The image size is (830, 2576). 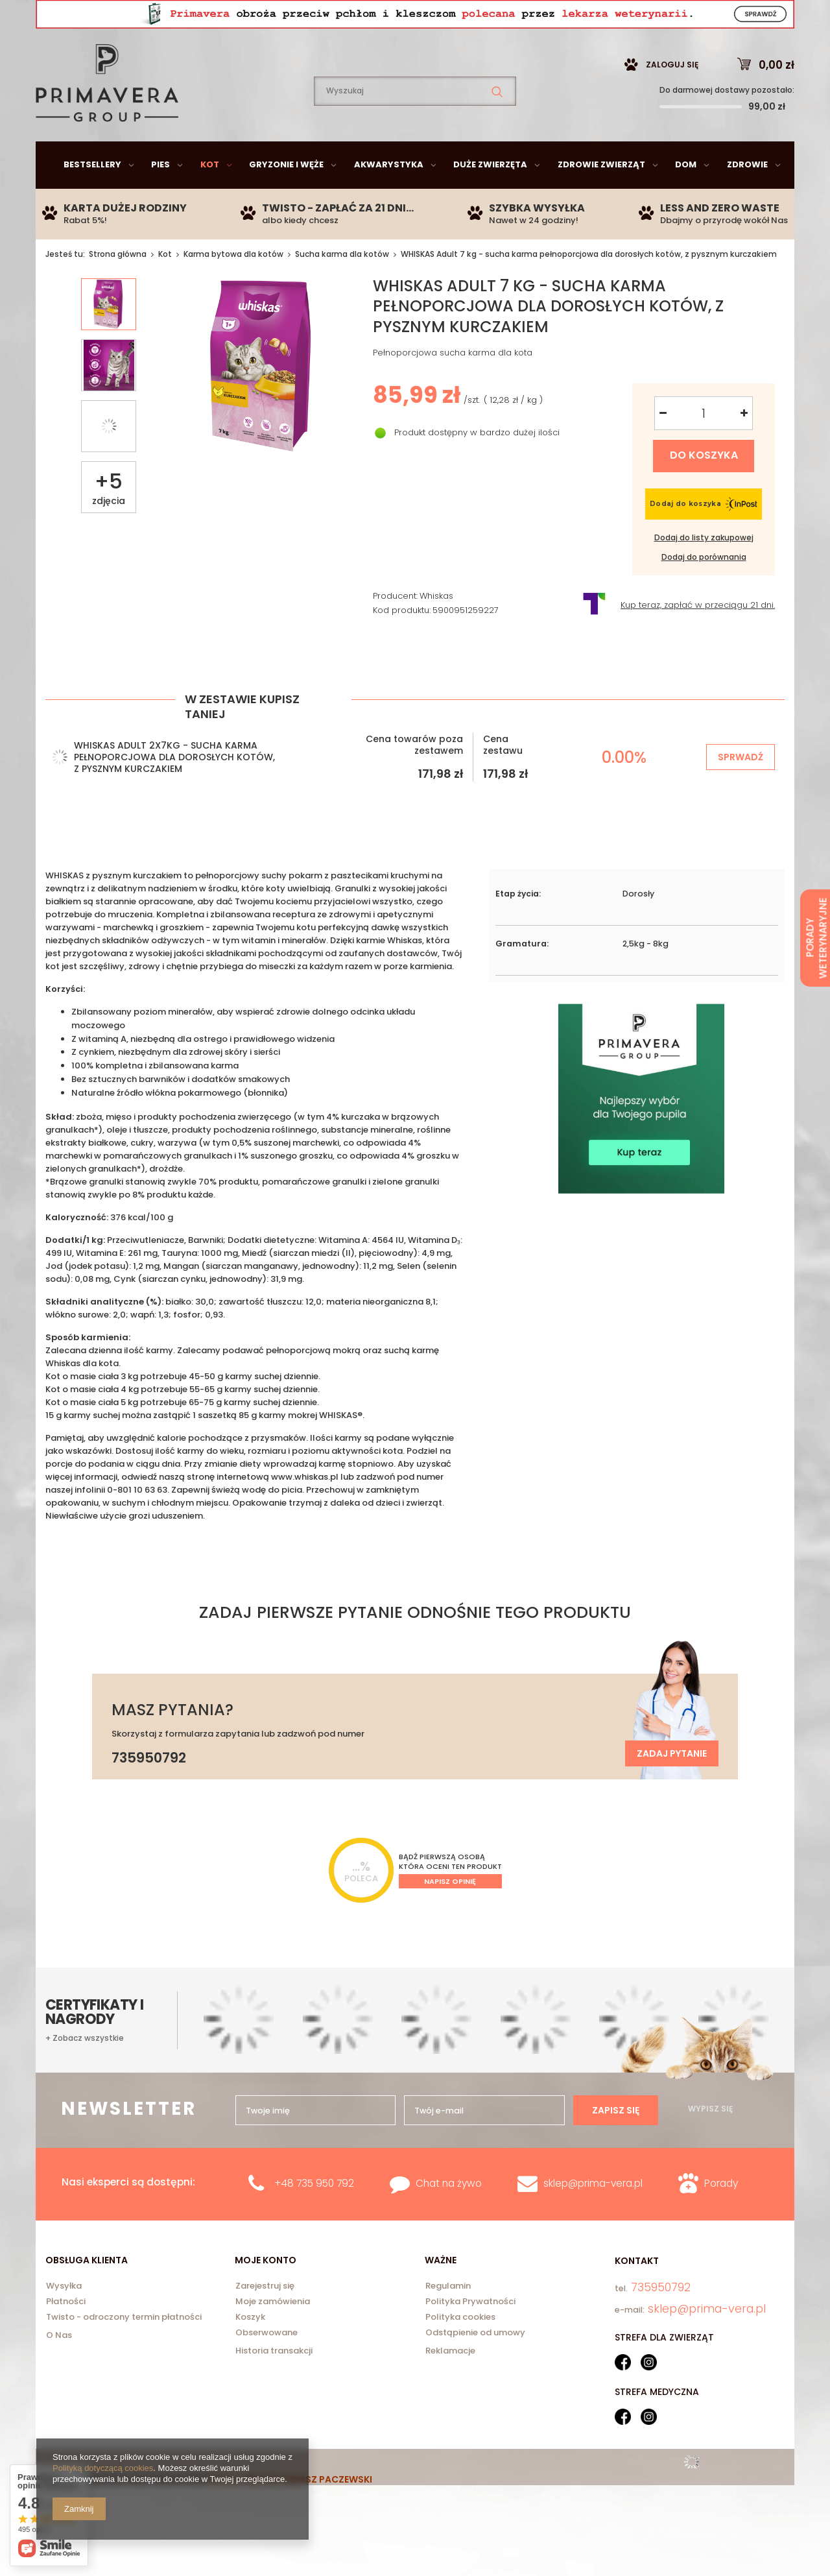 I want to click on Odstąpienie od umowy, so click(x=475, y=2366).